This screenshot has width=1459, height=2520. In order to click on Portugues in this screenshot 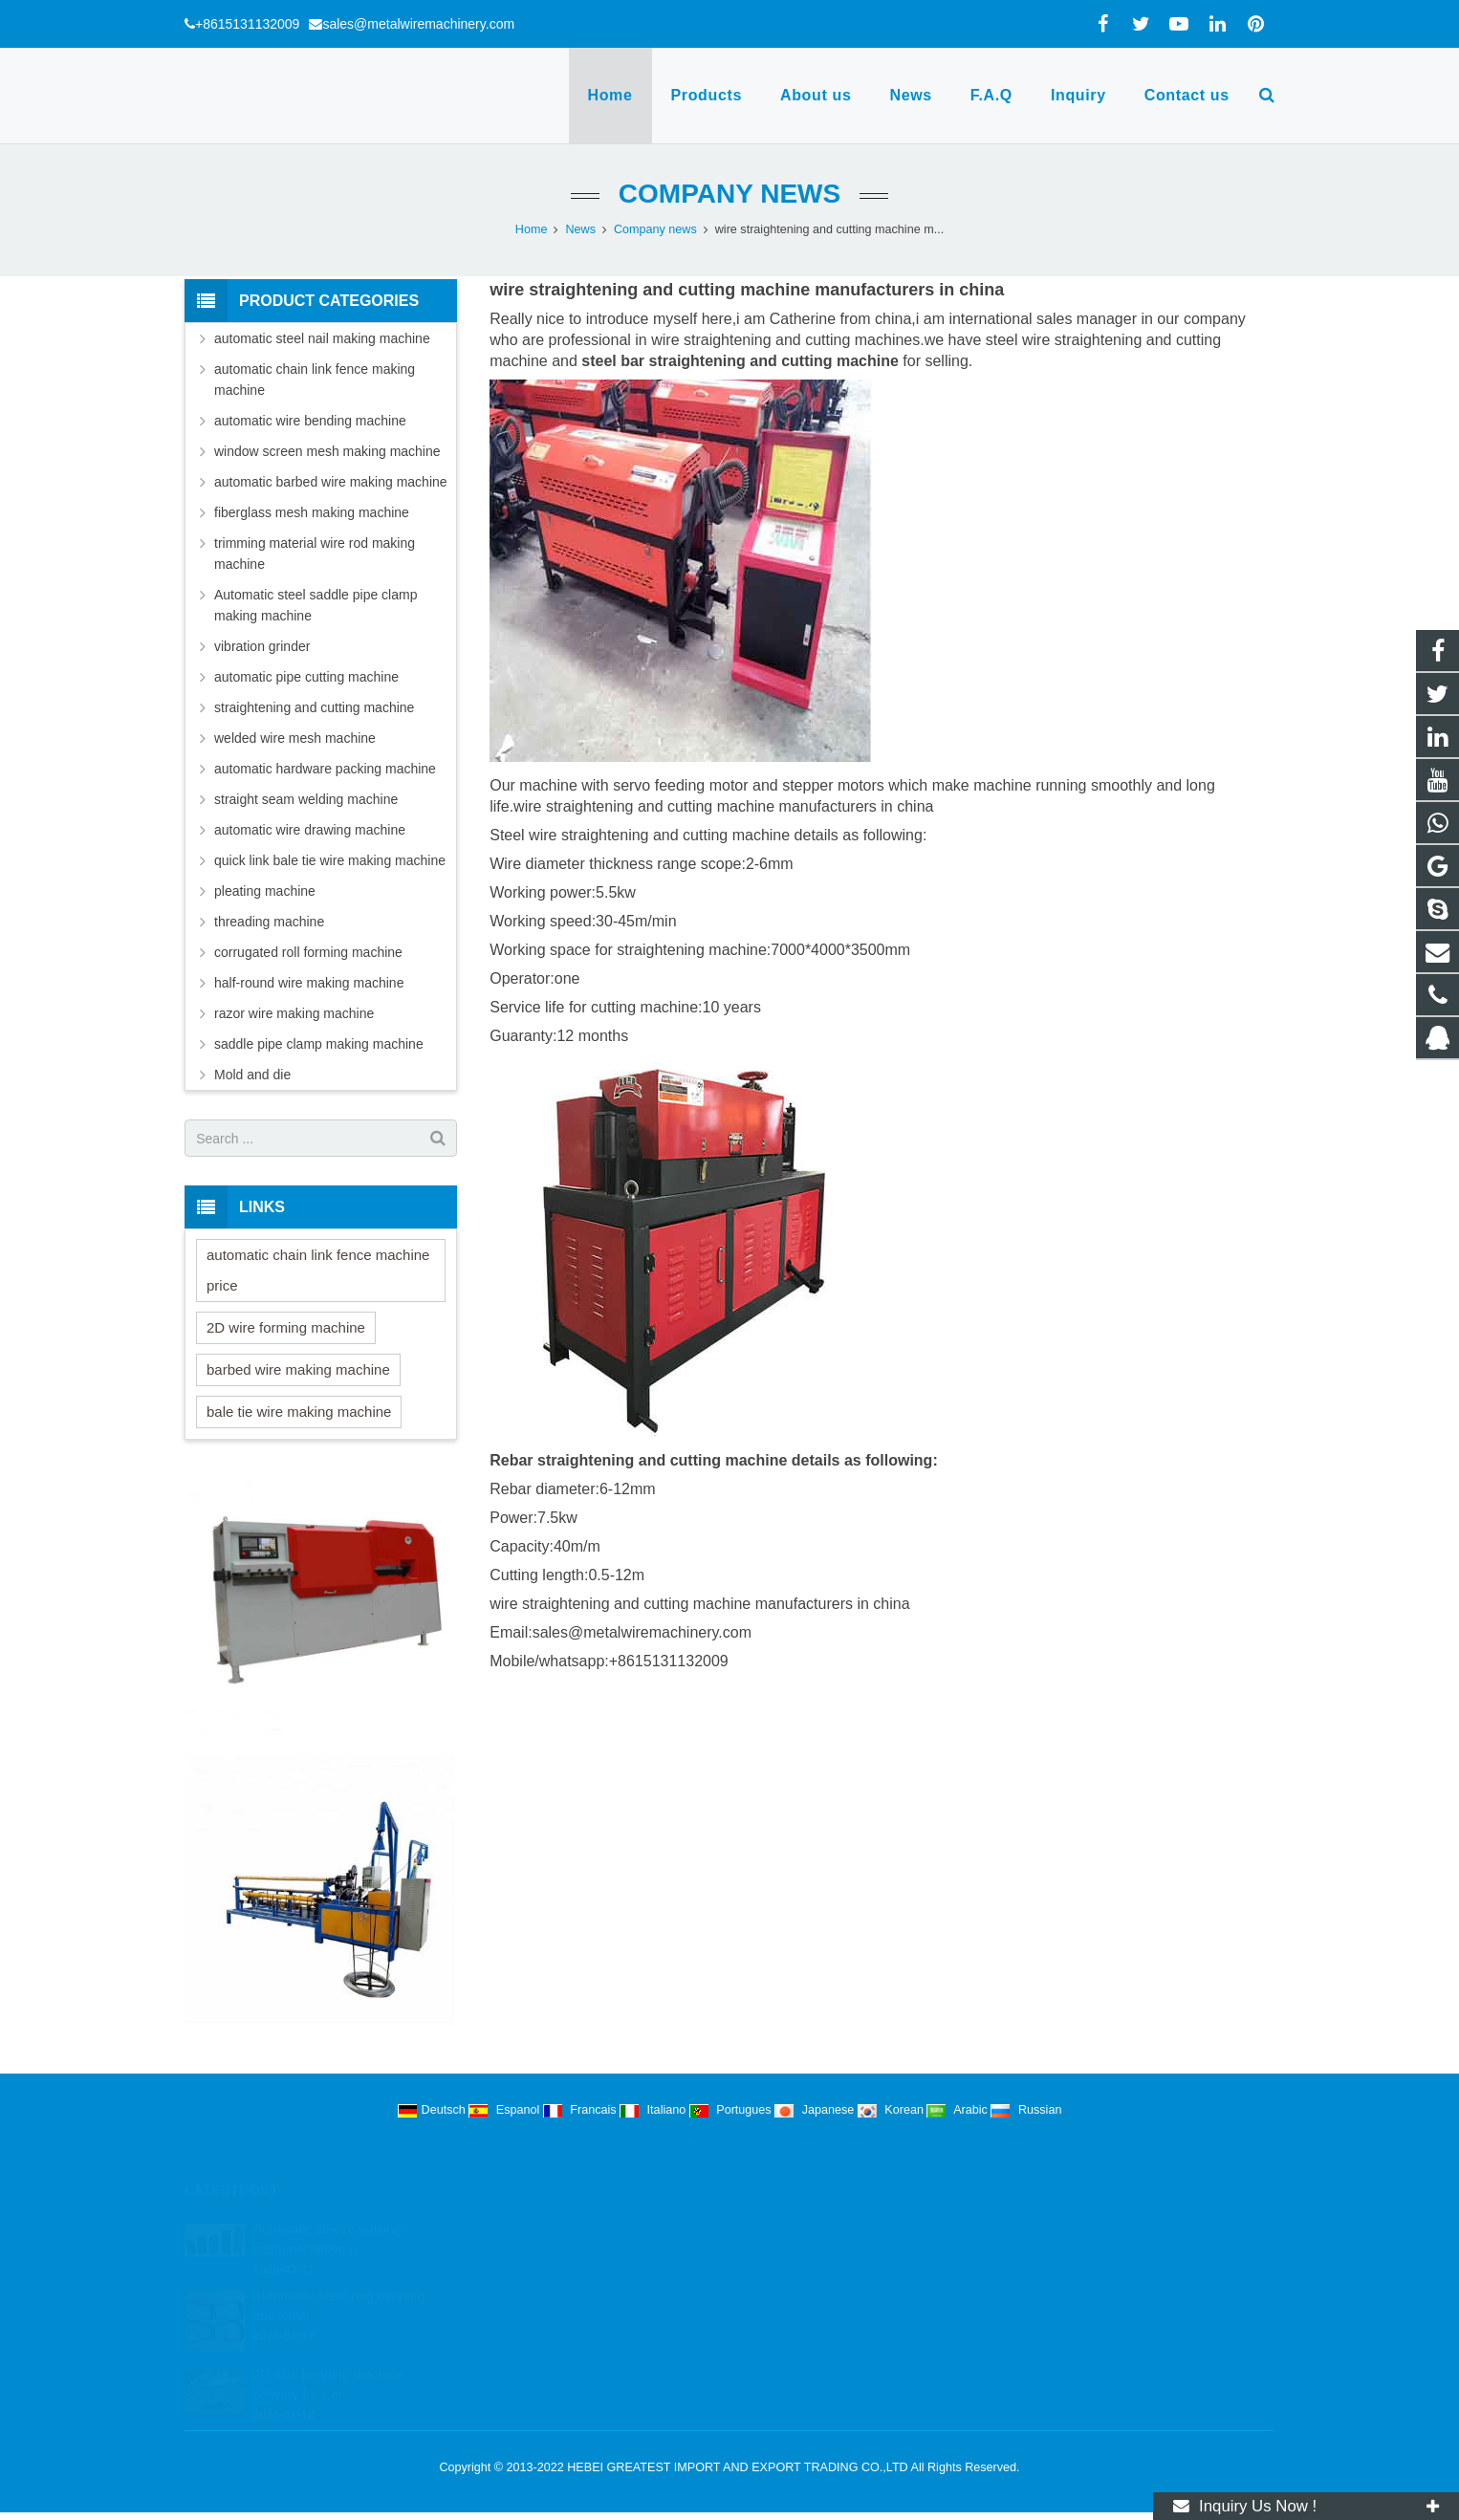, I will do `click(731, 2110)`.